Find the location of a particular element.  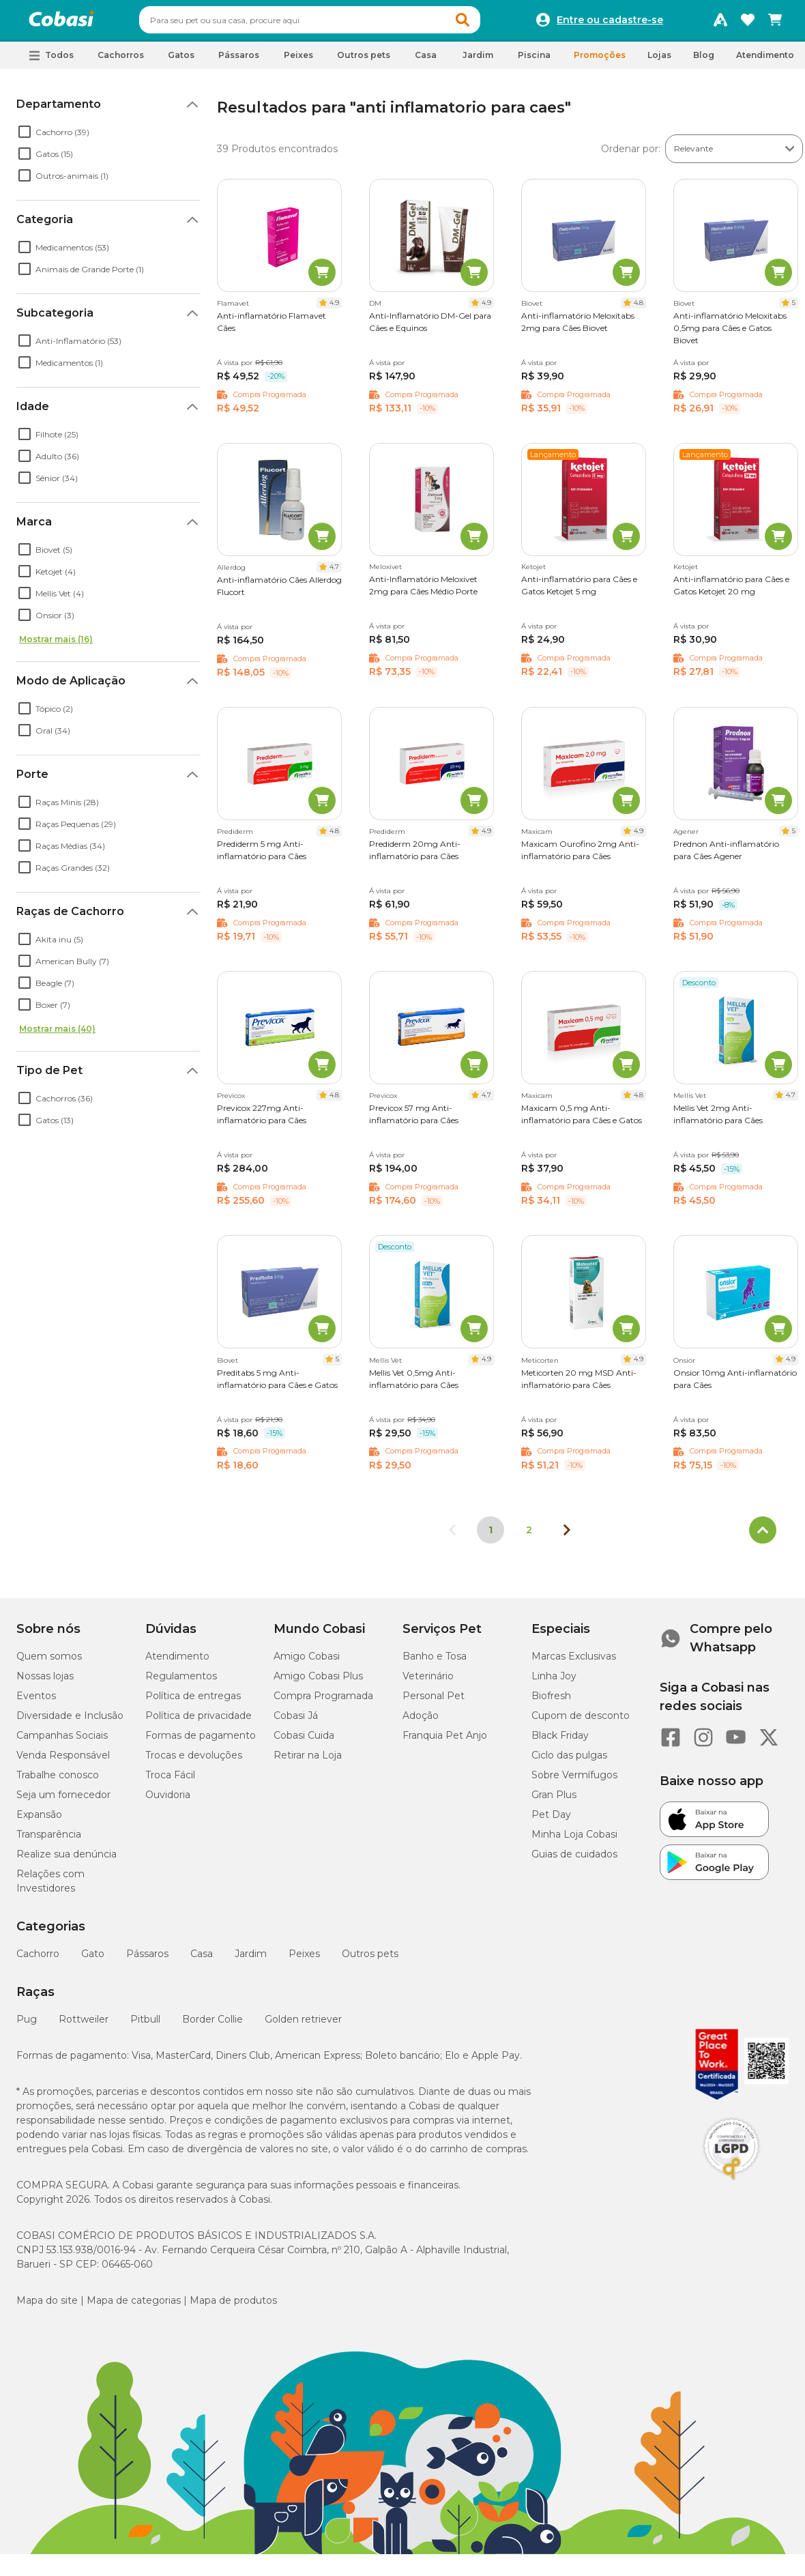

Mapa do site is located at coordinates (47, 2306).